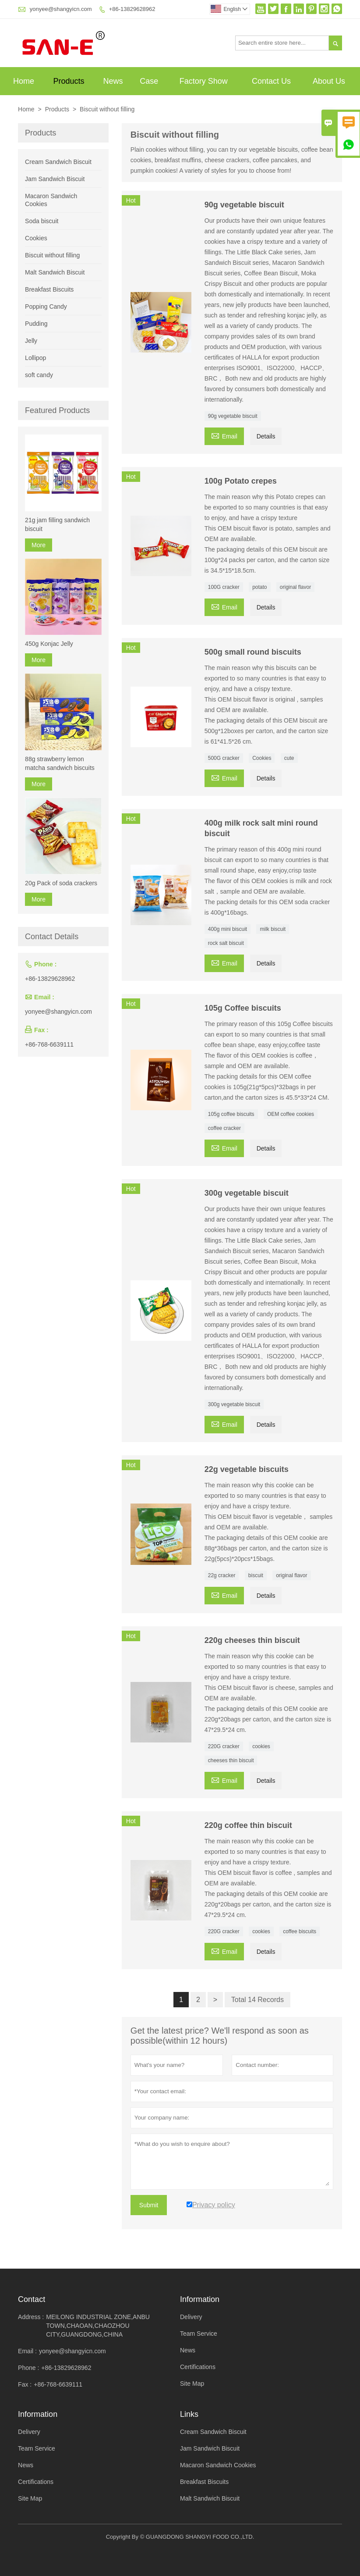  What do you see at coordinates (69, 81) in the screenshot?
I see `Products` at bounding box center [69, 81].